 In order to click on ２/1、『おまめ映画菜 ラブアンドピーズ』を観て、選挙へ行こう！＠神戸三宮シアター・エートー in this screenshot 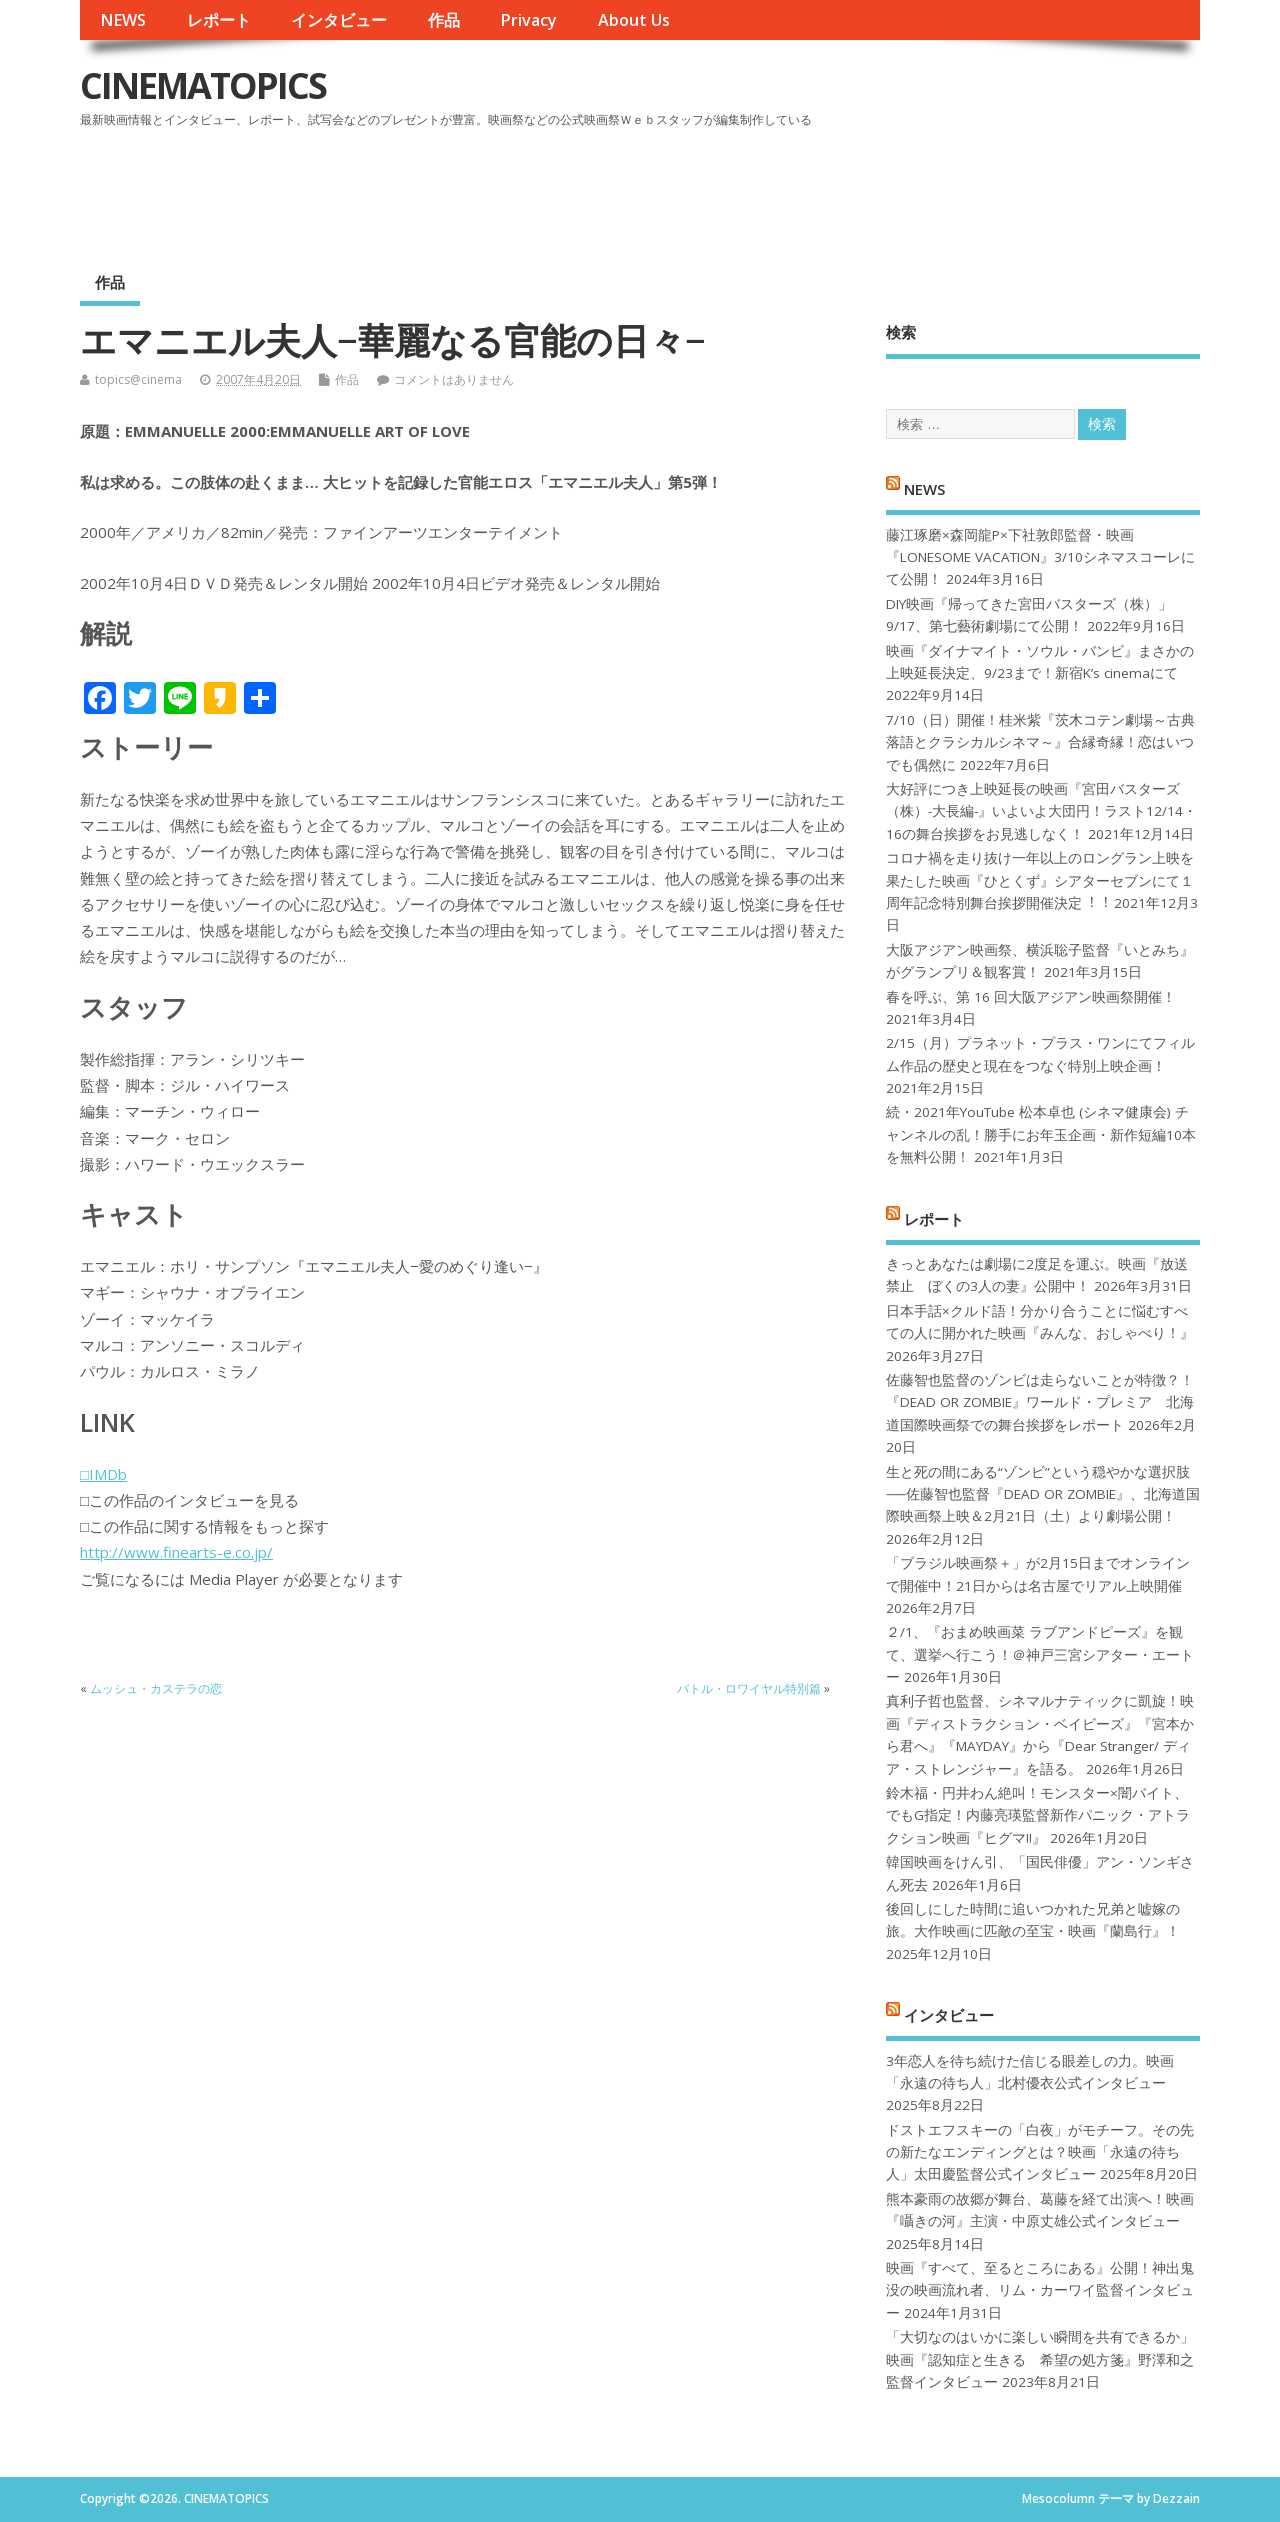, I will do `click(1040, 1654)`.